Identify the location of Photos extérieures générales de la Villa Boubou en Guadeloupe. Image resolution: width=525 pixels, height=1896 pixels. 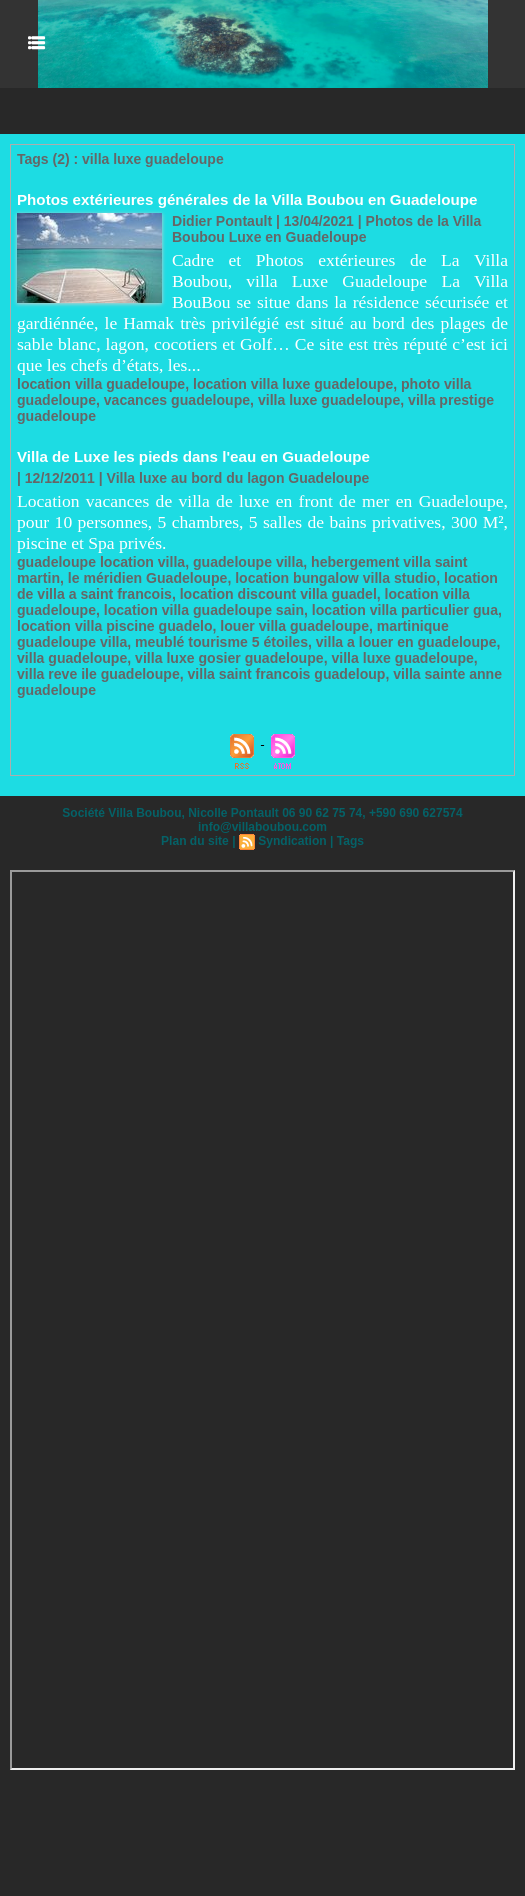
(245, 199).